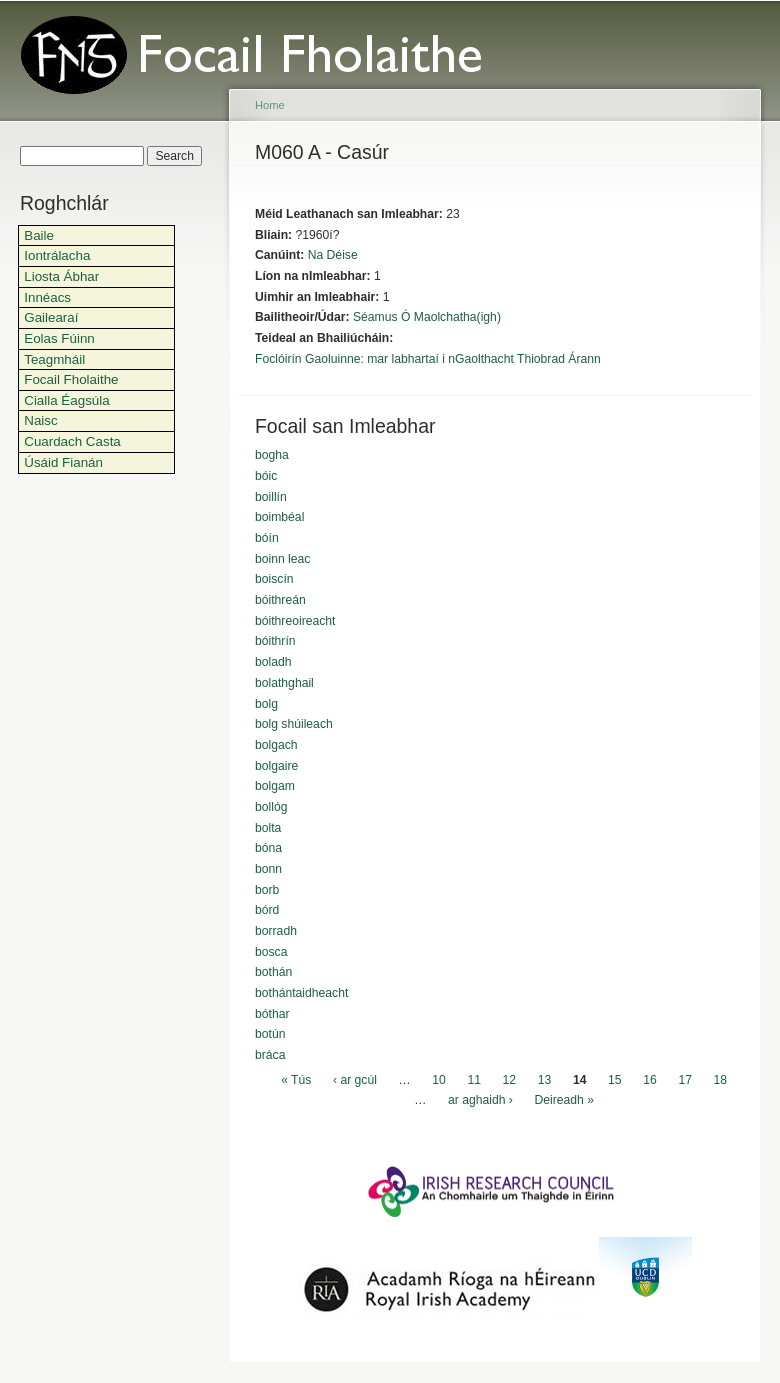 The width and height of the screenshot is (780, 1383). What do you see at coordinates (279, 517) in the screenshot?
I see `boimbéal` at bounding box center [279, 517].